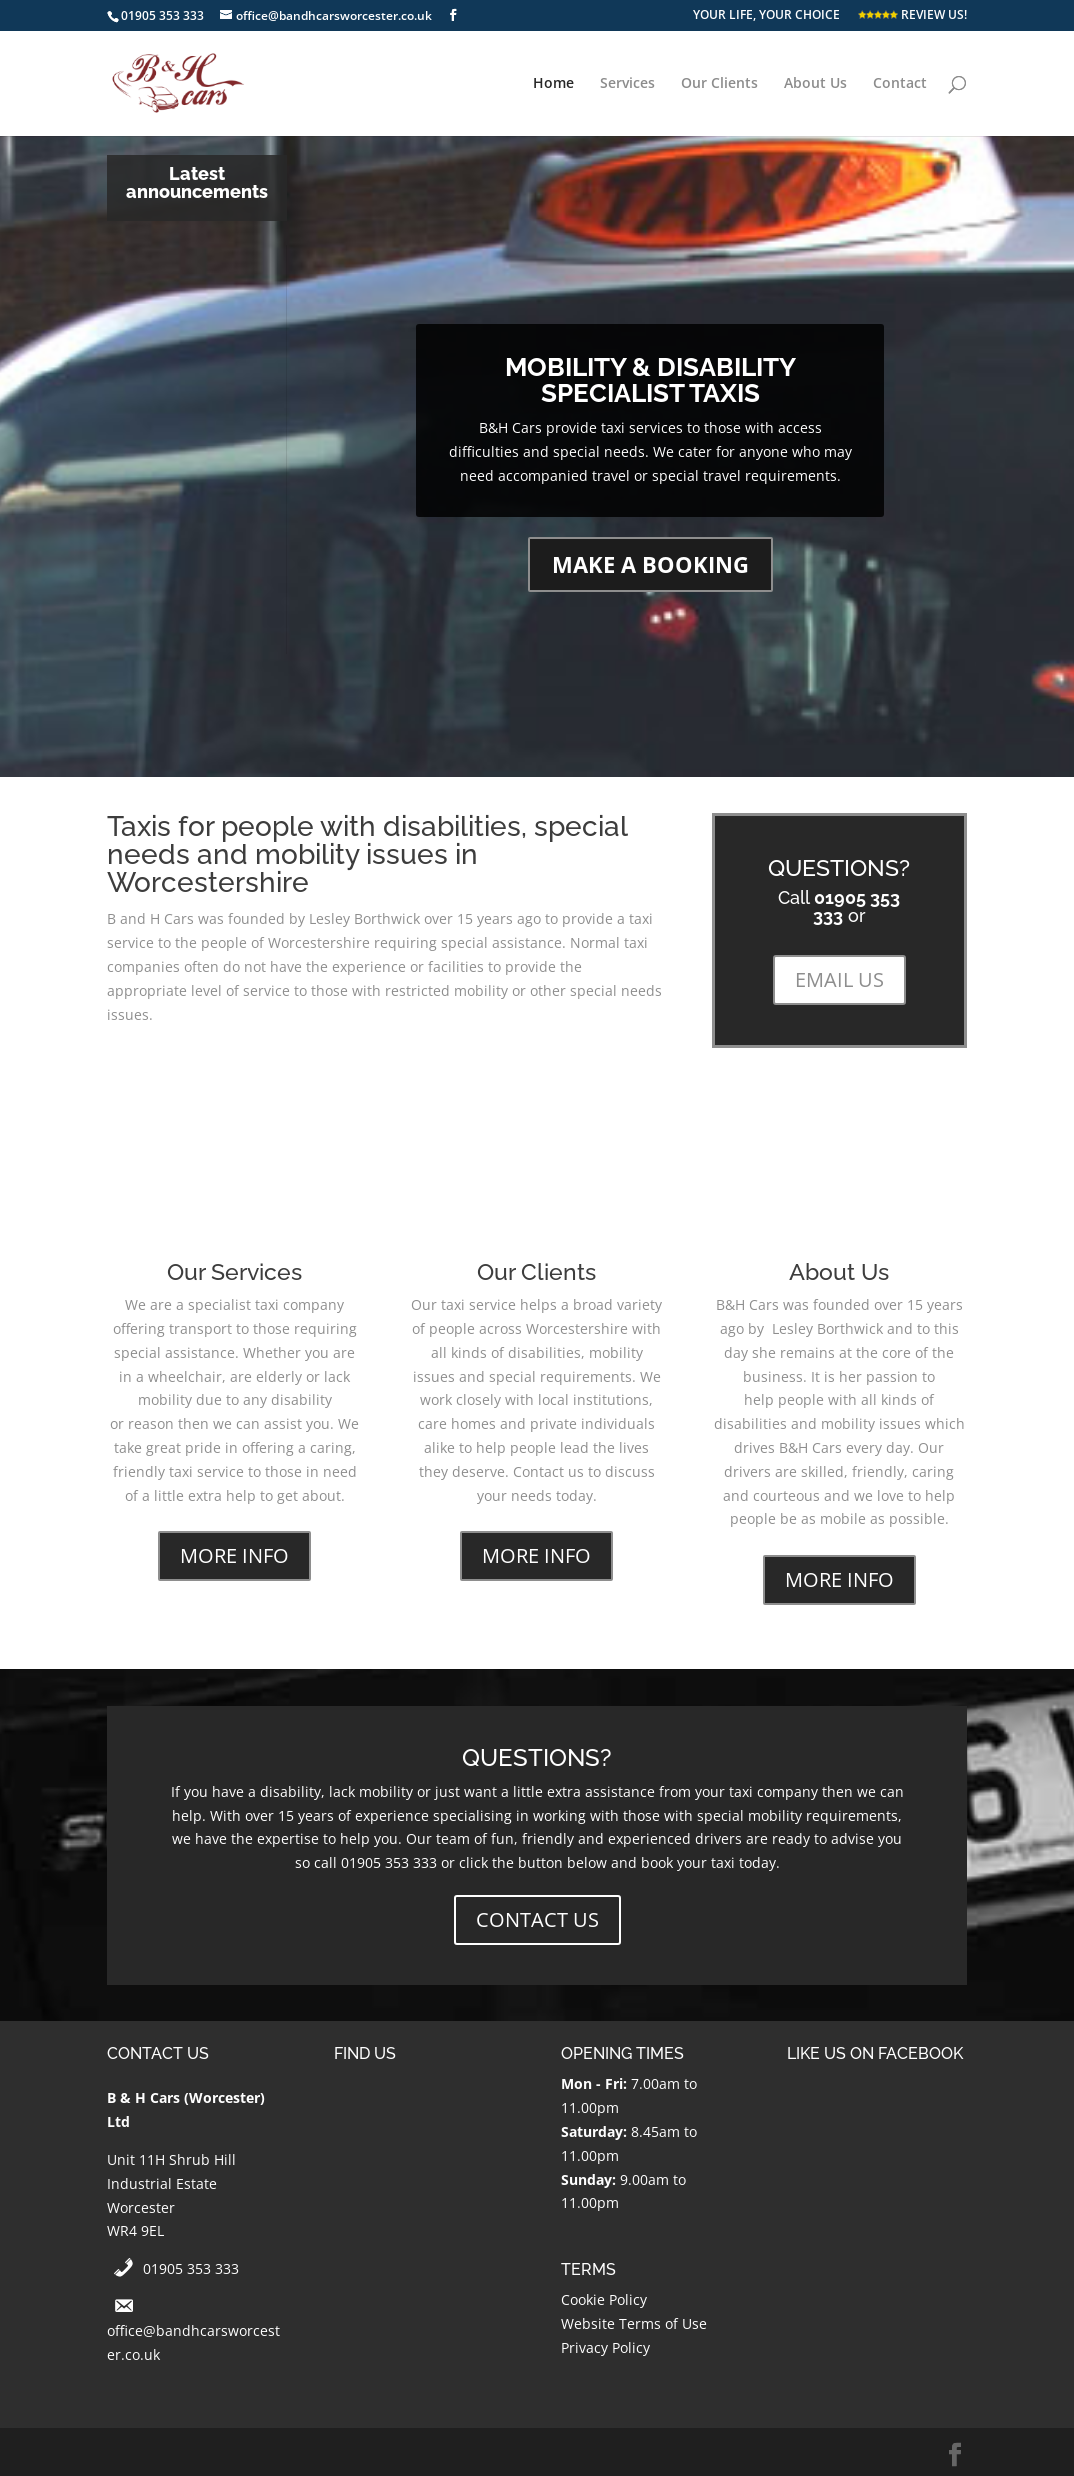 The width and height of the screenshot is (1074, 2476). What do you see at coordinates (553, 84) in the screenshot?
I see `Home` at bounding box center [553, 84].